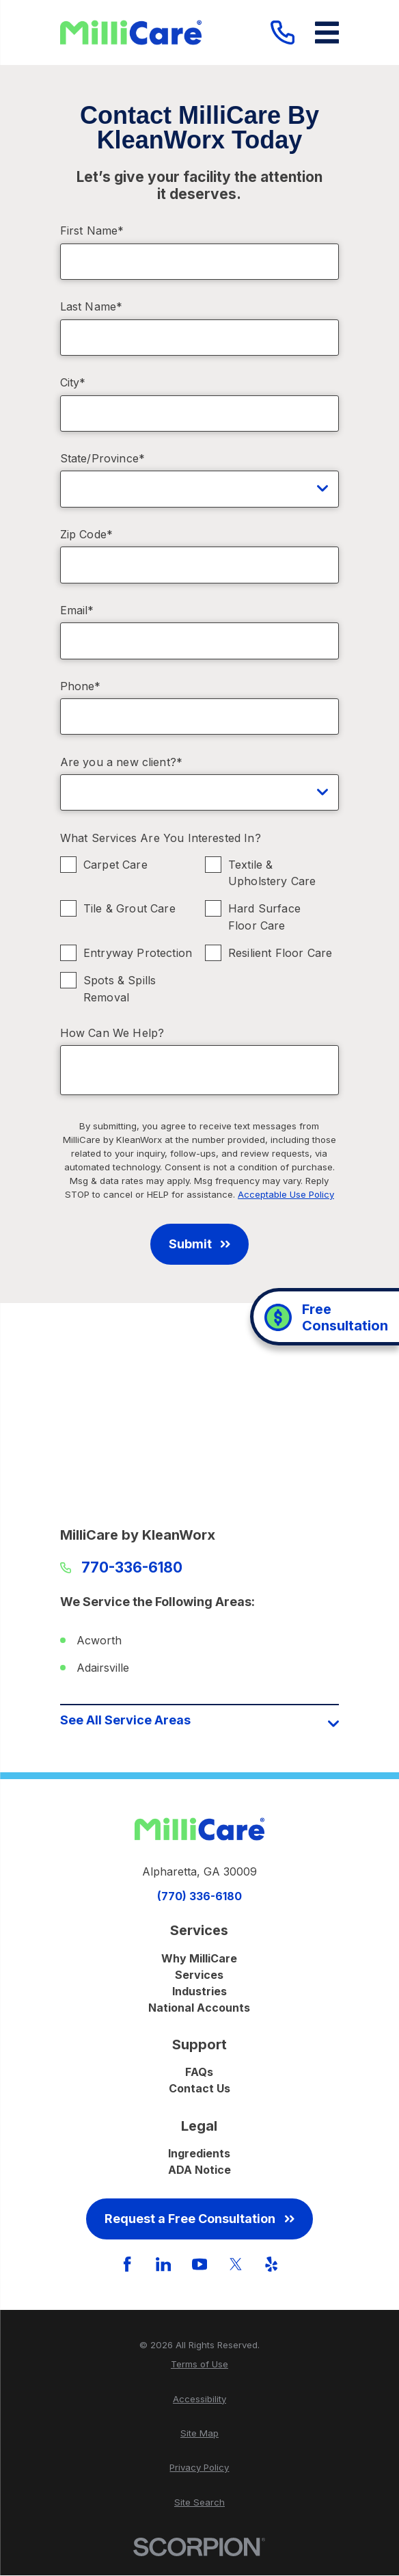 This screenshot has height=2576, width=399. Describe the element at coordinates (327, 32) in the screenshot. I see `[Main Menu]` at that location.